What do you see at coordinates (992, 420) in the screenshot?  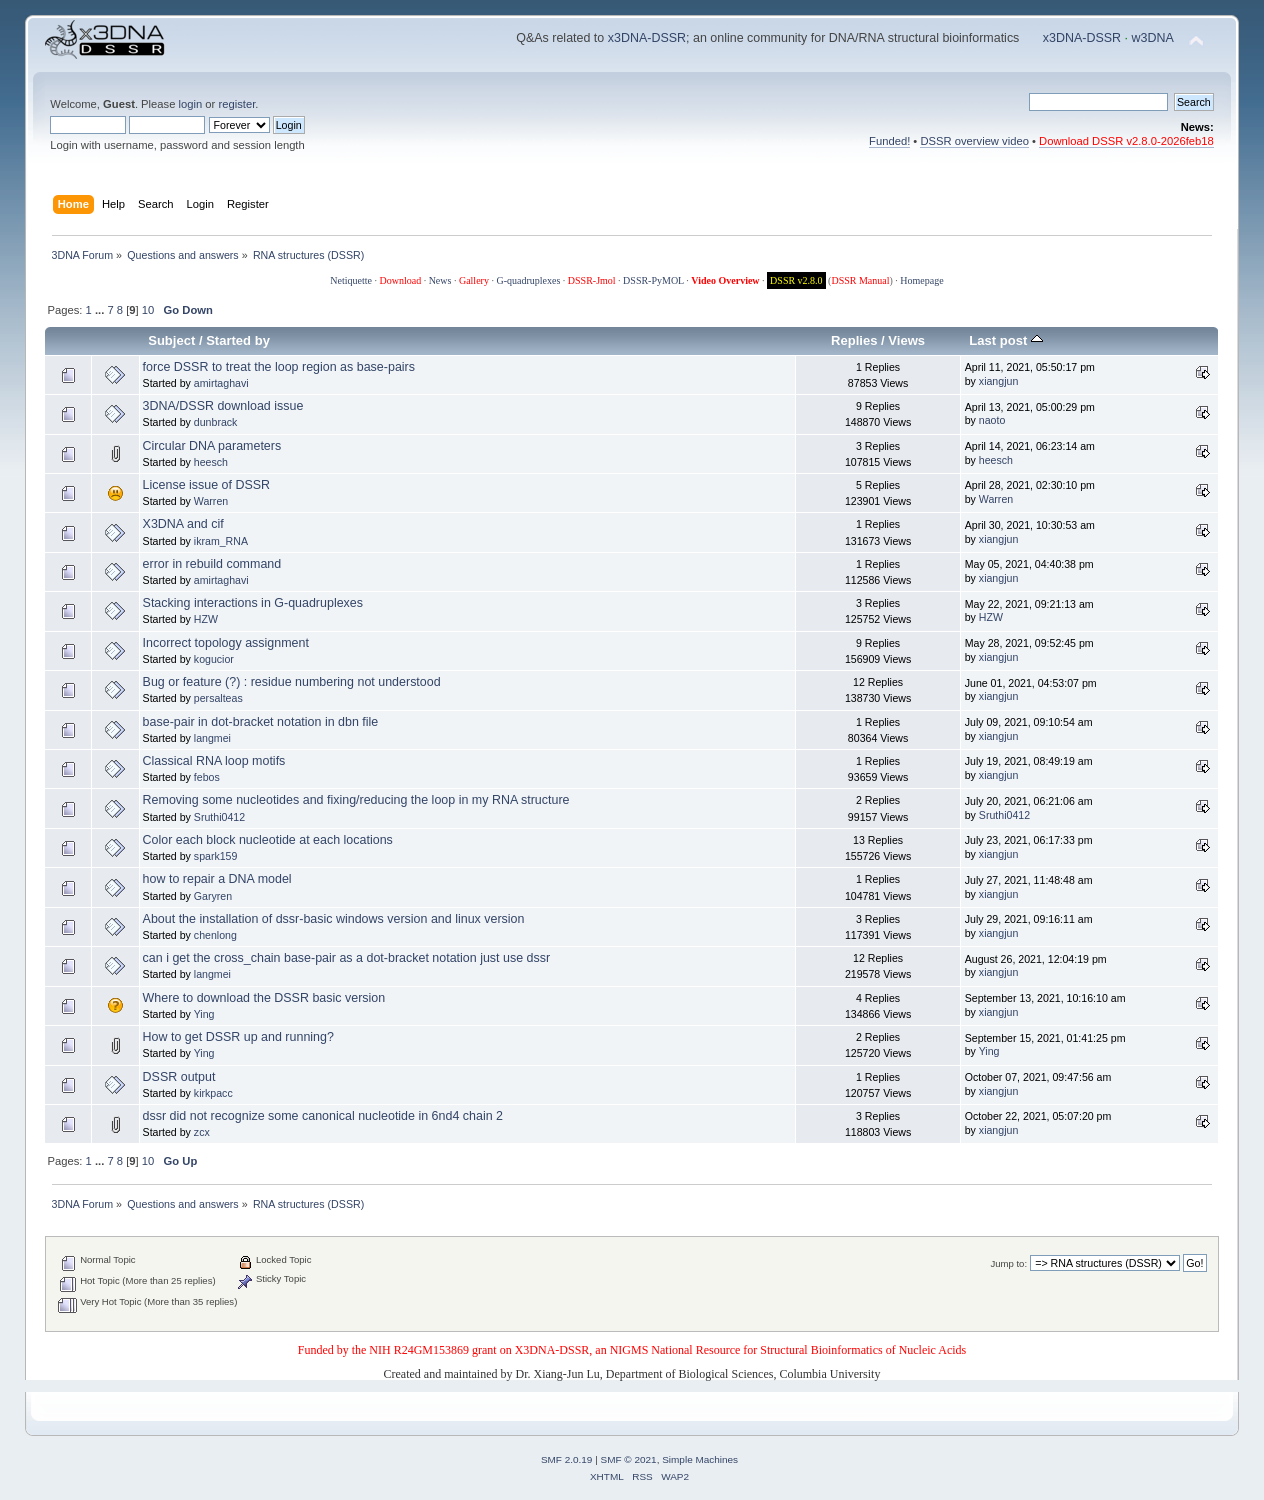 I see `naoto` at bounding box center [992, 420].